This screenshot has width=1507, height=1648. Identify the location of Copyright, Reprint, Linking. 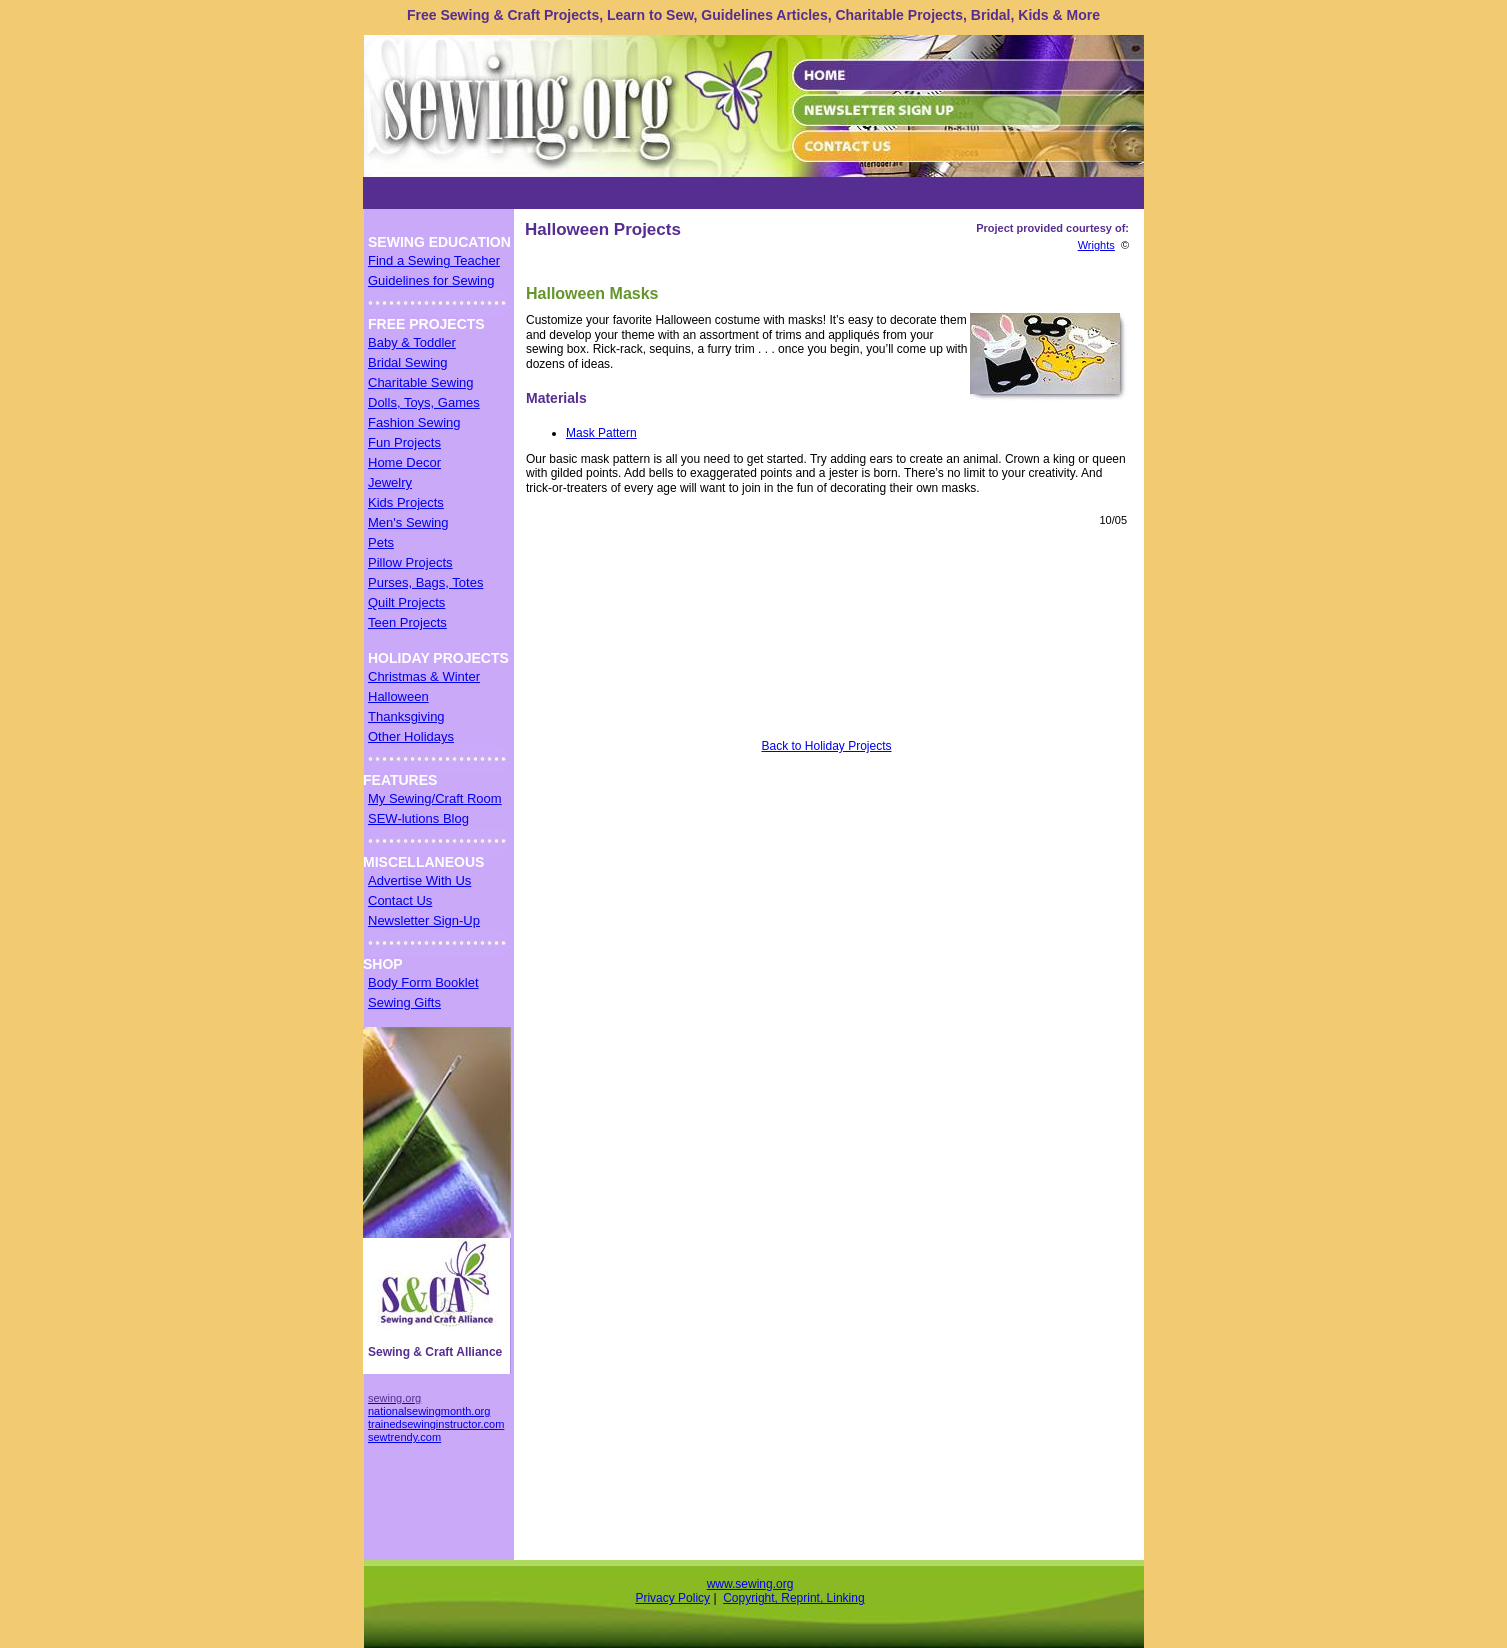
(793, 1598).